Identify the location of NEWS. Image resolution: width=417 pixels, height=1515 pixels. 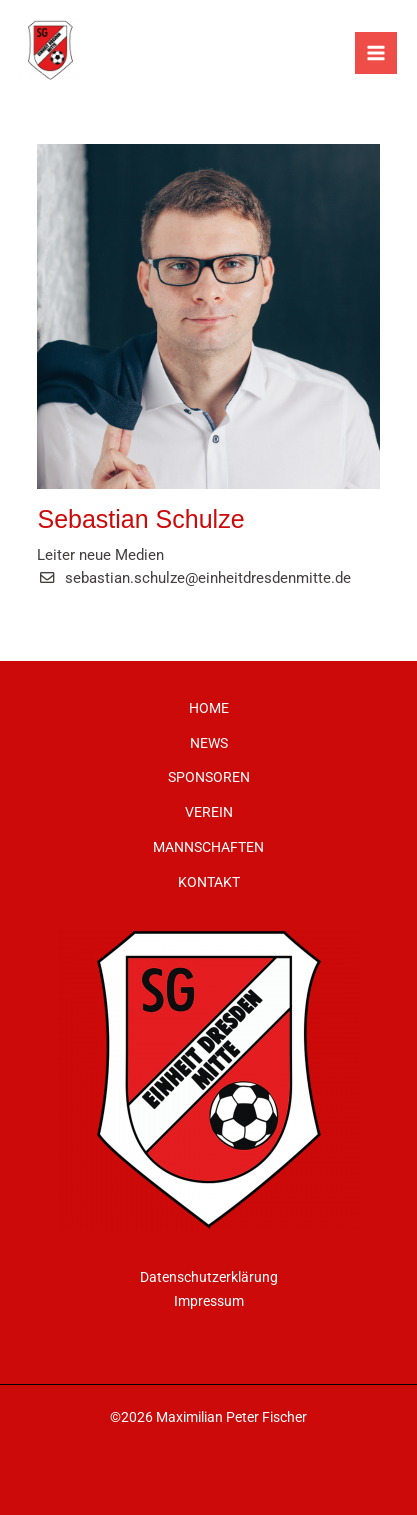
(209, 743).